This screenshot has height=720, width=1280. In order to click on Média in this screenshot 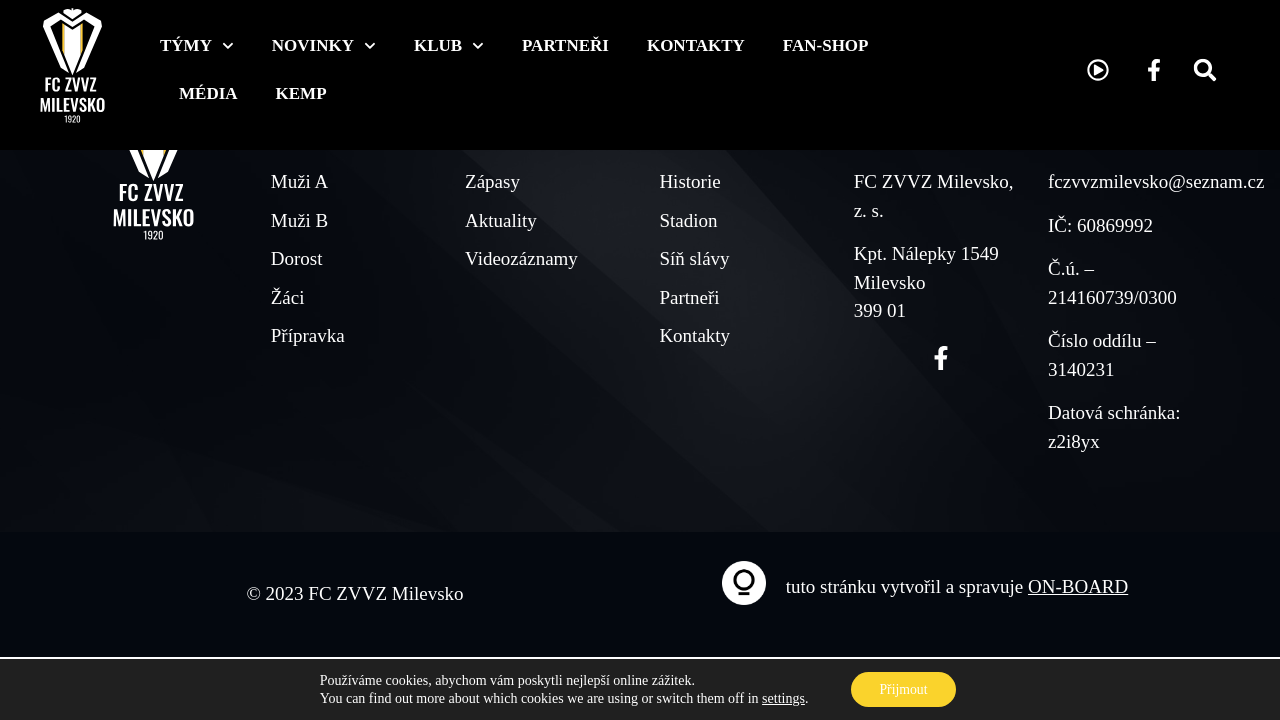, I will do `click(208, 93)`.